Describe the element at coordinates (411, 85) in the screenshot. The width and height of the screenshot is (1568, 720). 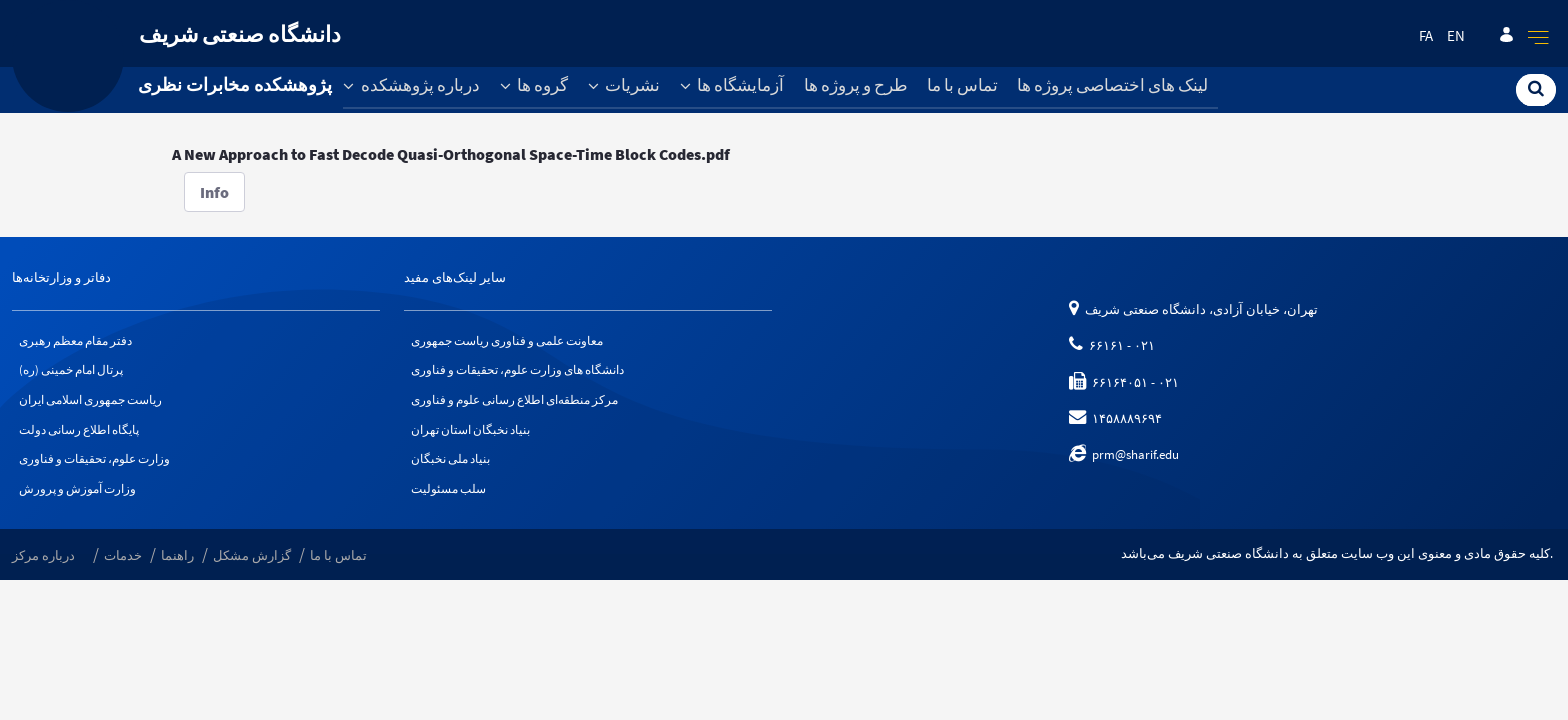
I see `درباره پژوهشکده` at that location.